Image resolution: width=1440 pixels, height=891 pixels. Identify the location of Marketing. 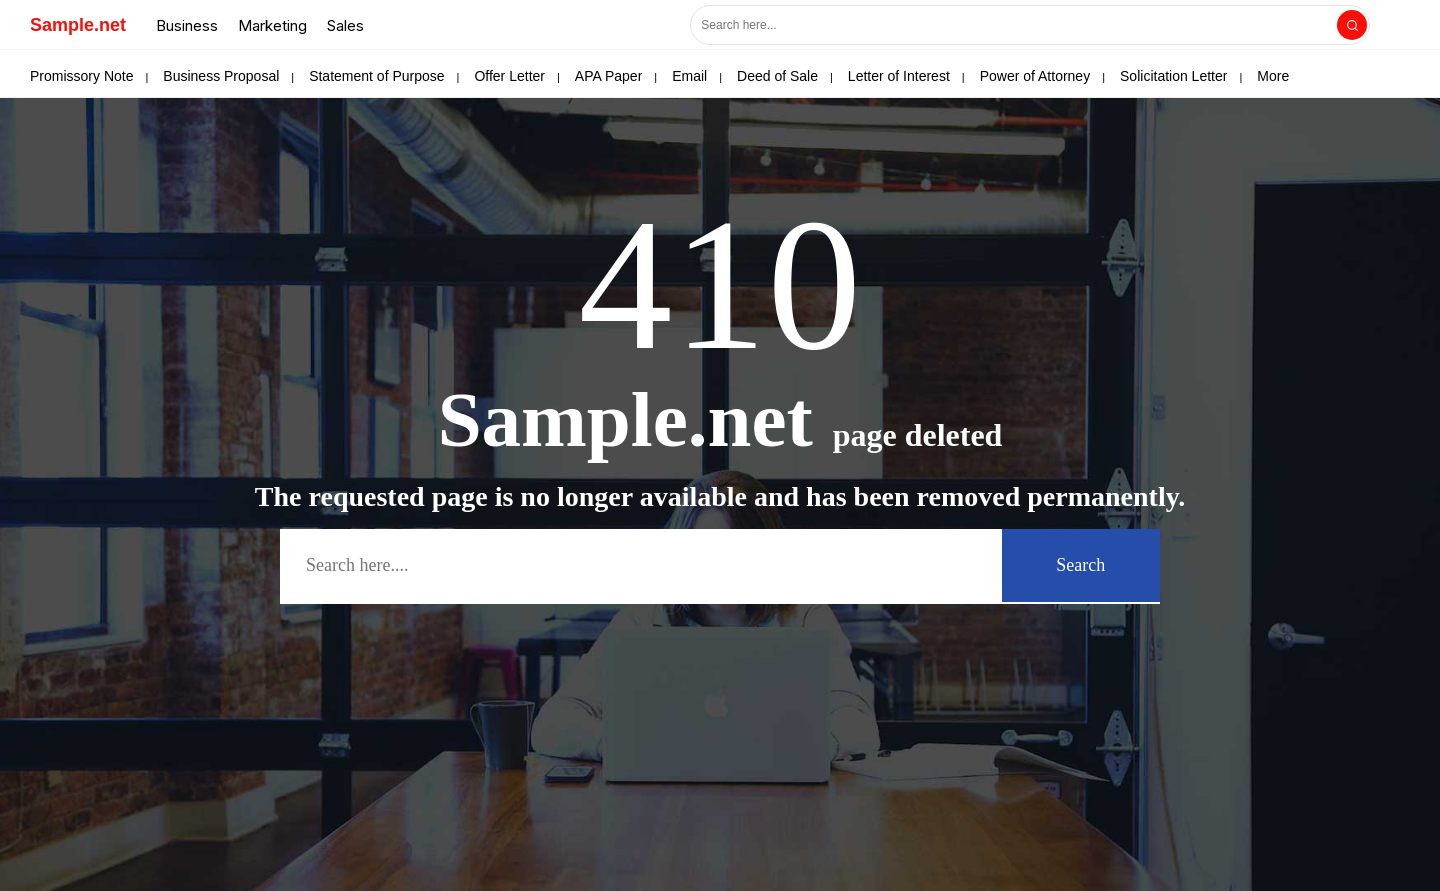
(272, 25).